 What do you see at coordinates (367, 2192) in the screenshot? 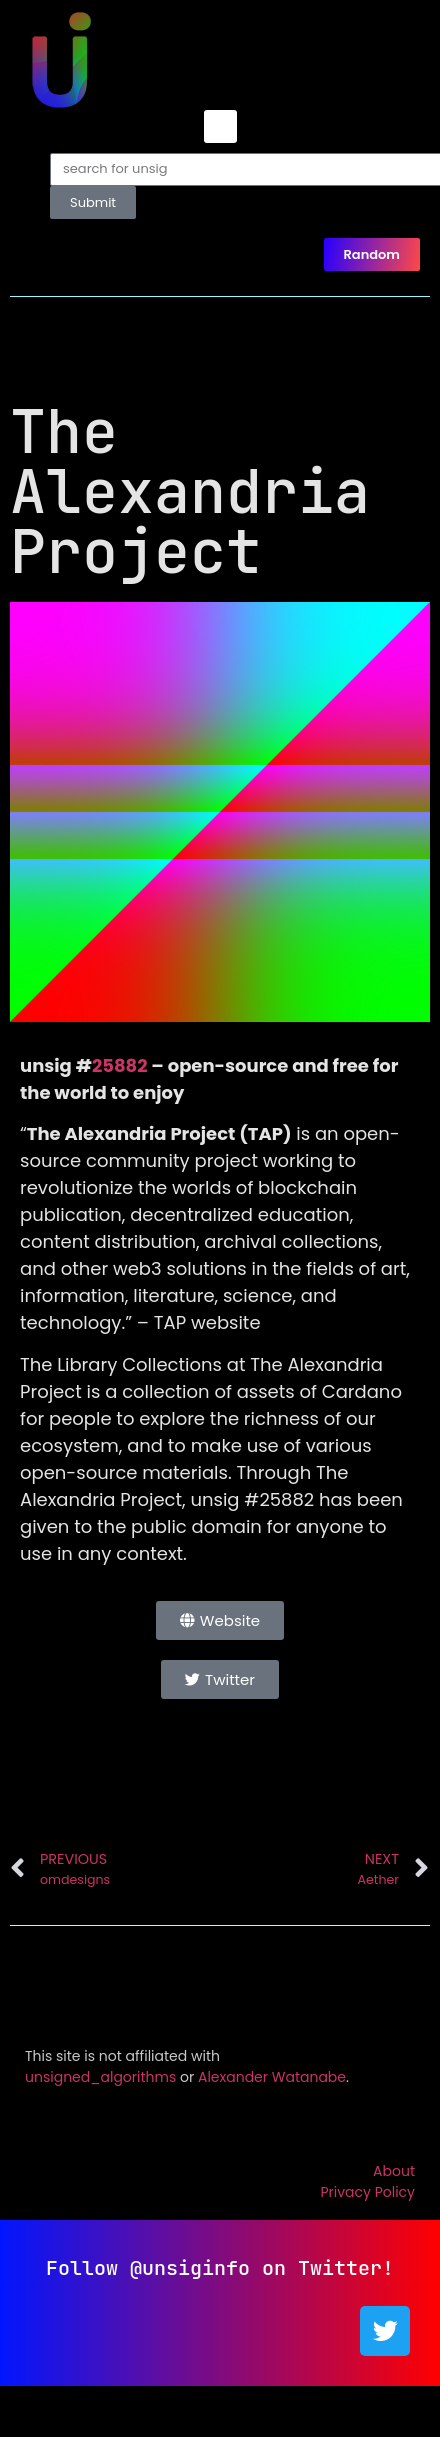
I see `Privacy Policy` at bounding box center [367, 2192].